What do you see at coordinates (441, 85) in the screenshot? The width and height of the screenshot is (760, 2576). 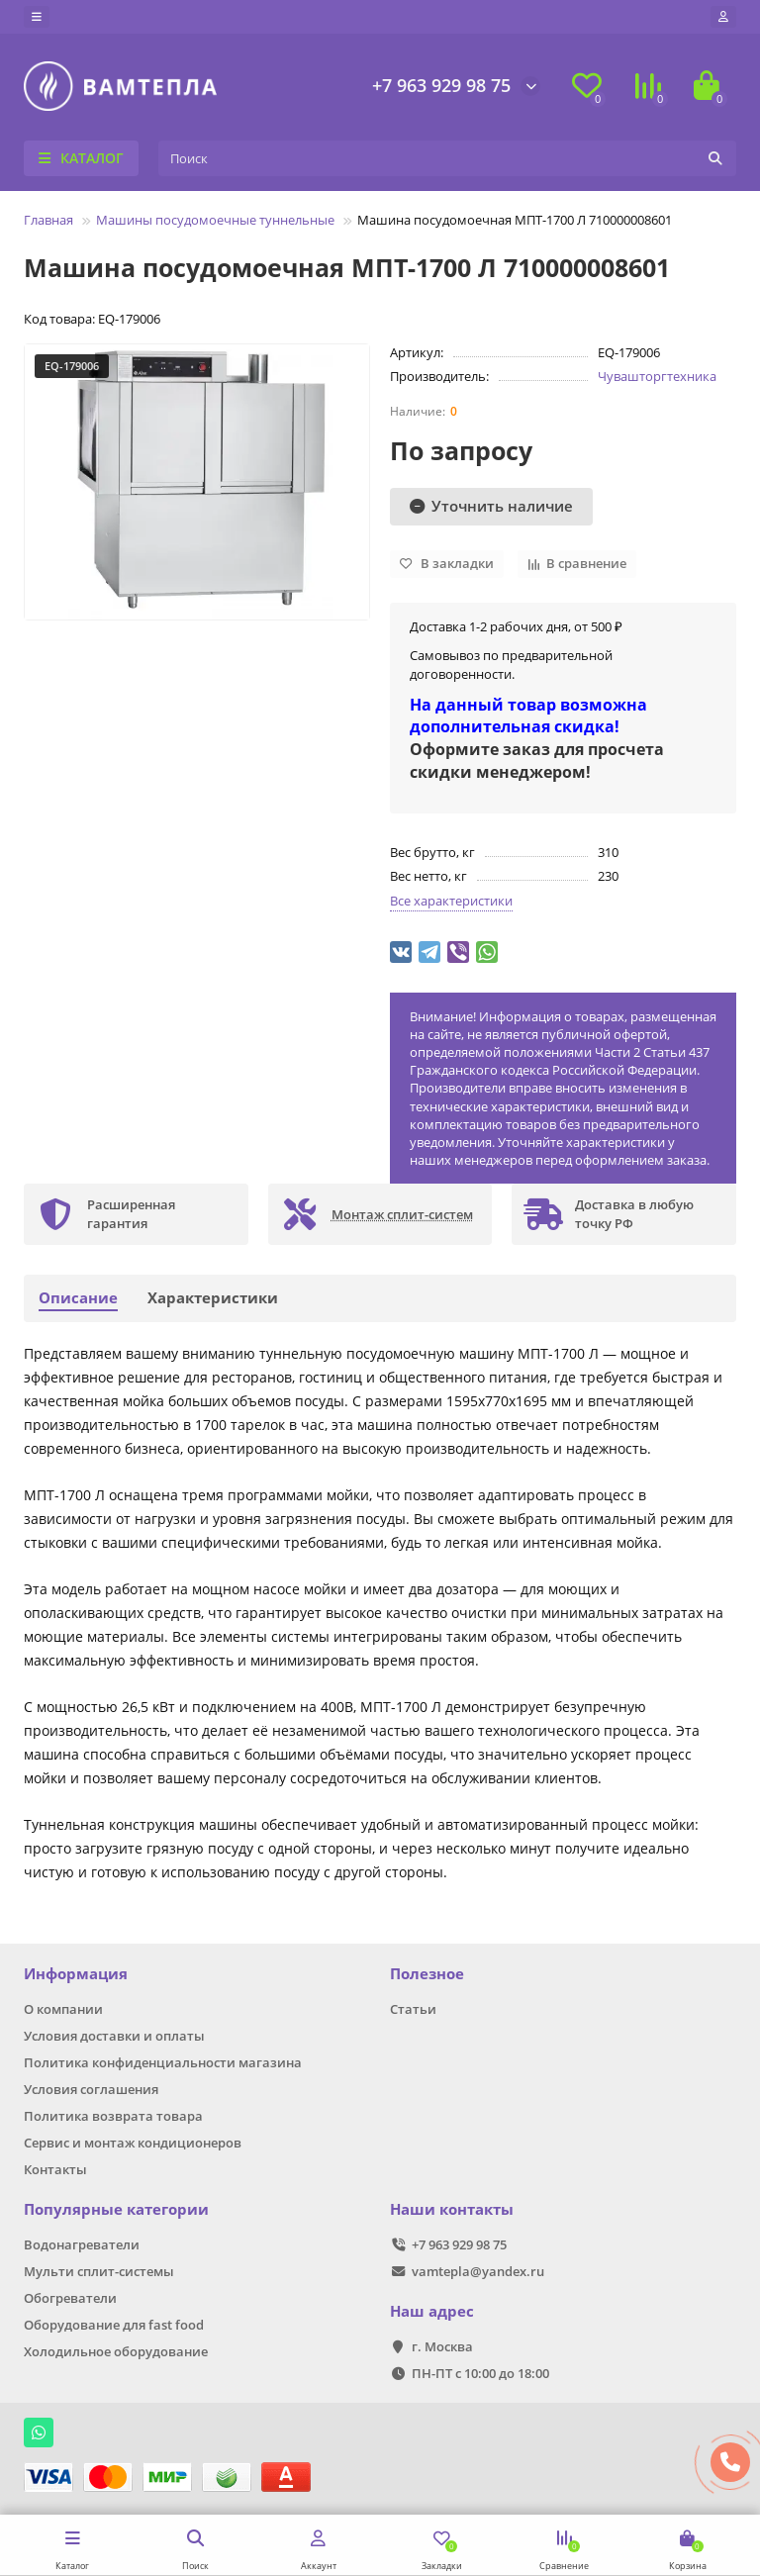 I see `+7 963 929 98 75` at bounding box center [441, 85].